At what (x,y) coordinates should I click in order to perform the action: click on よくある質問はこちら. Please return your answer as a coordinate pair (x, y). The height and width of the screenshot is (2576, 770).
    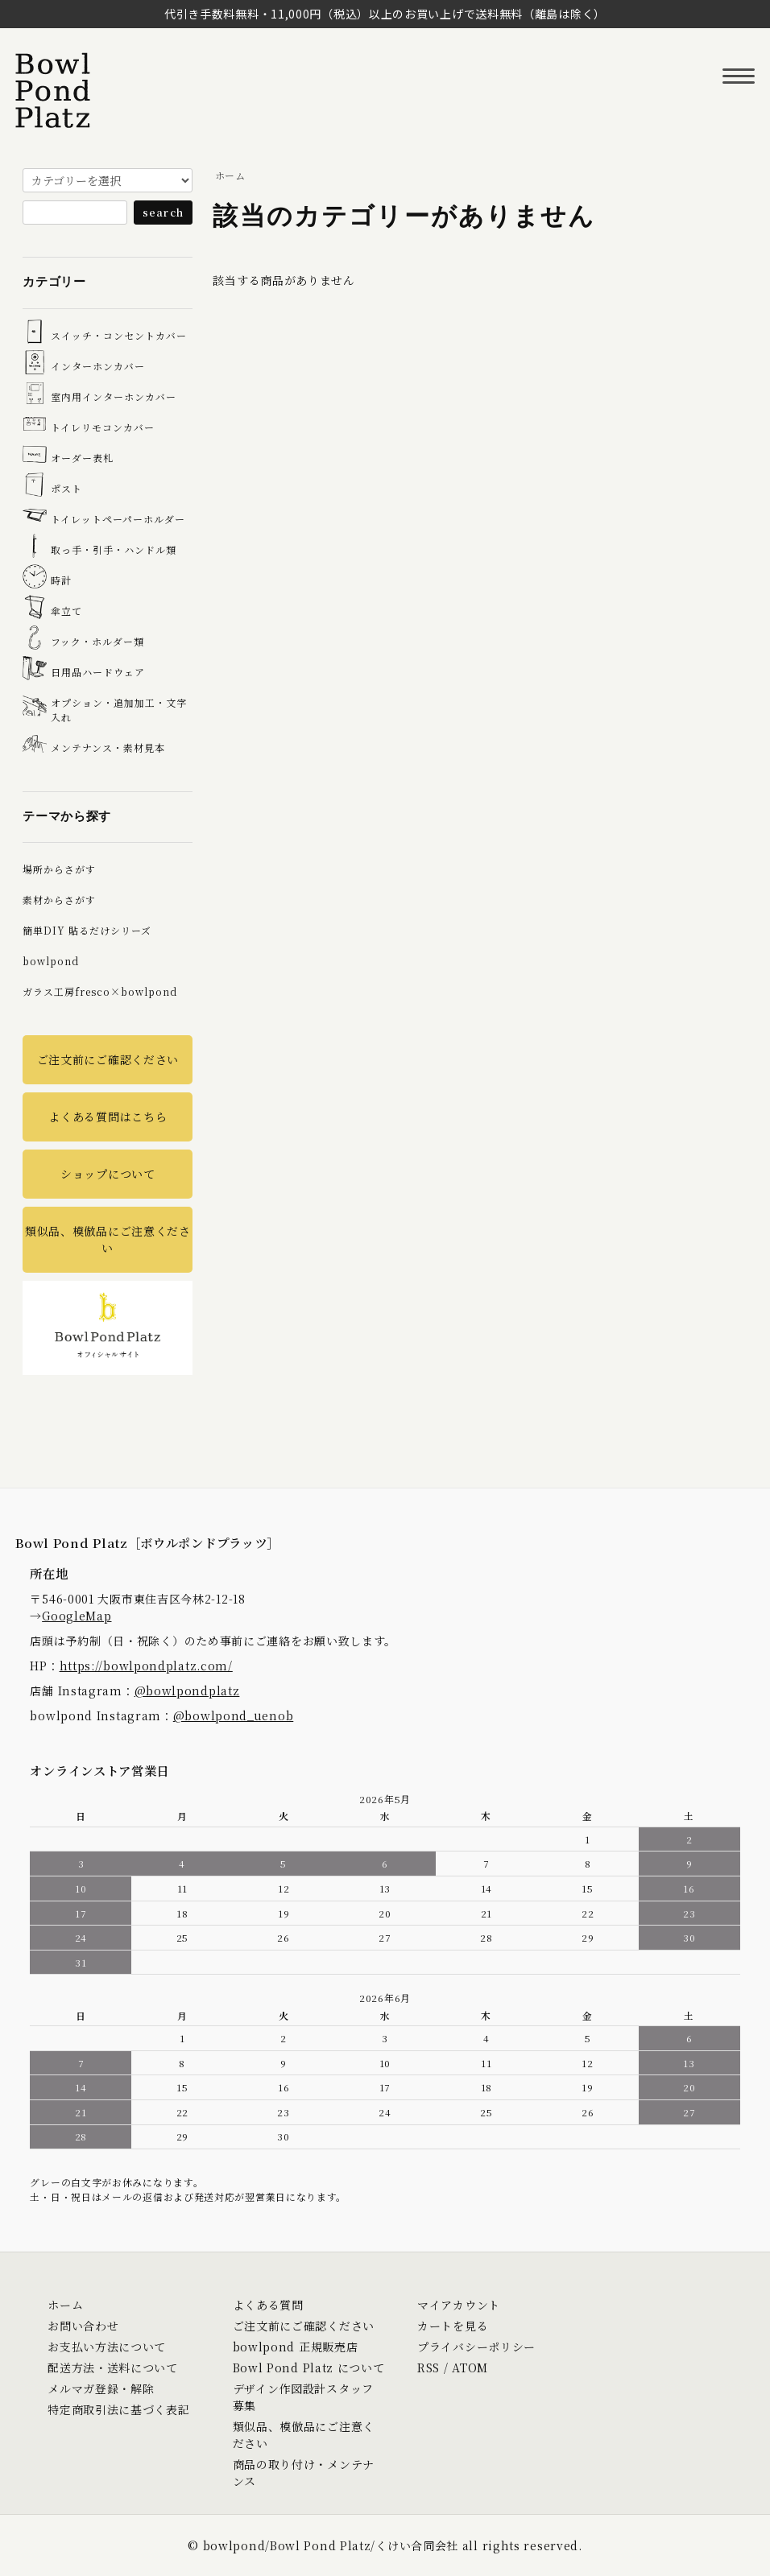
    Looking at the image, I should click on (107, 1116).